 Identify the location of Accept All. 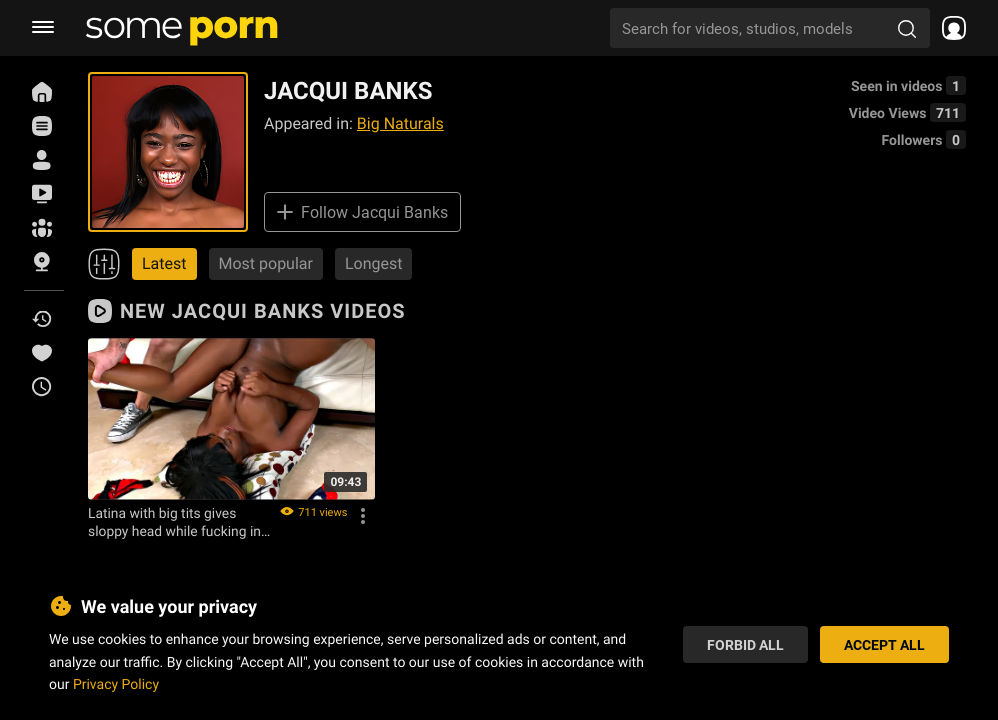
(884, 644).